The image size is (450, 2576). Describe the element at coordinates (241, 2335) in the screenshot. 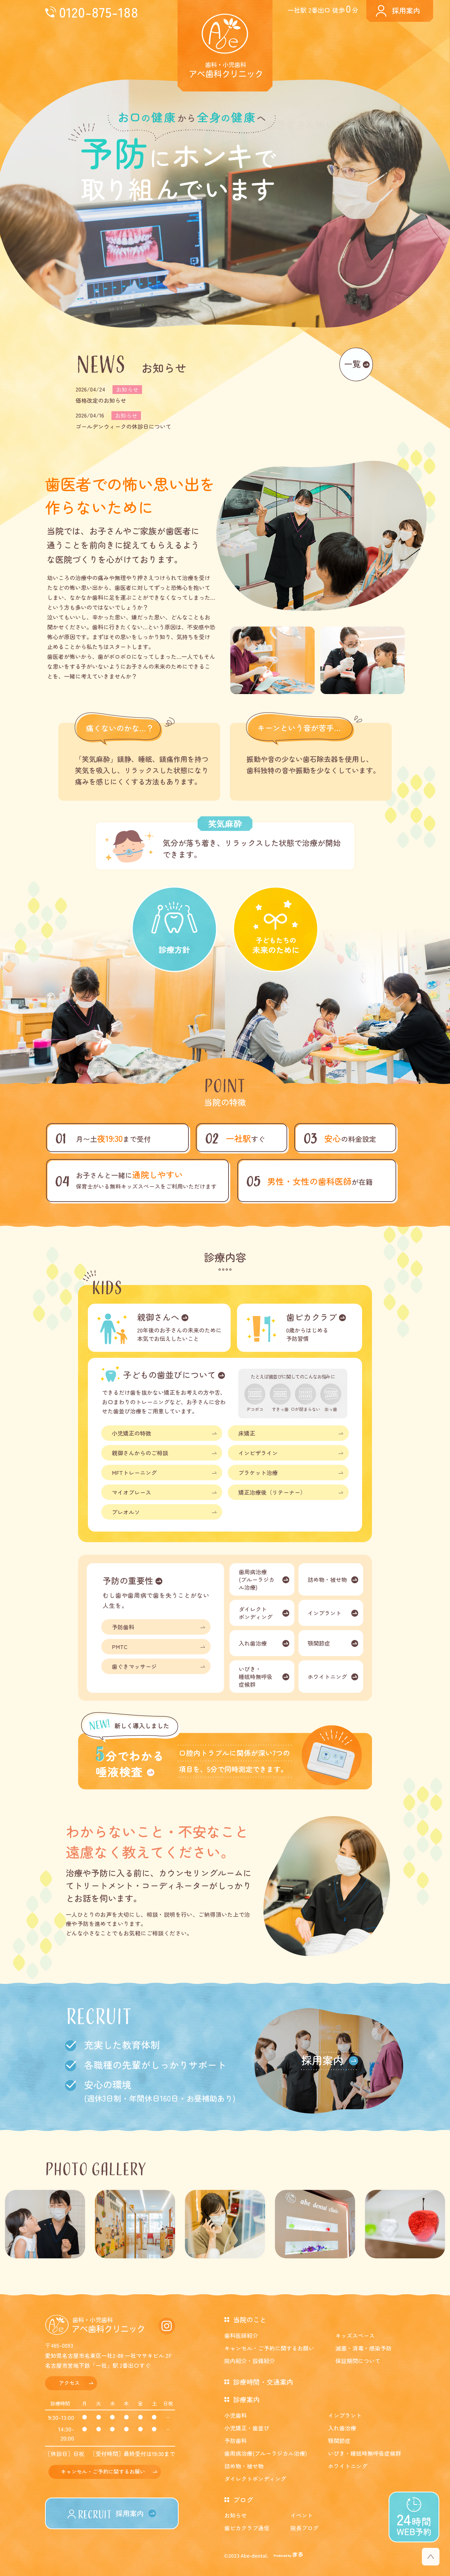

I see `歯科医師紹介` at that location.